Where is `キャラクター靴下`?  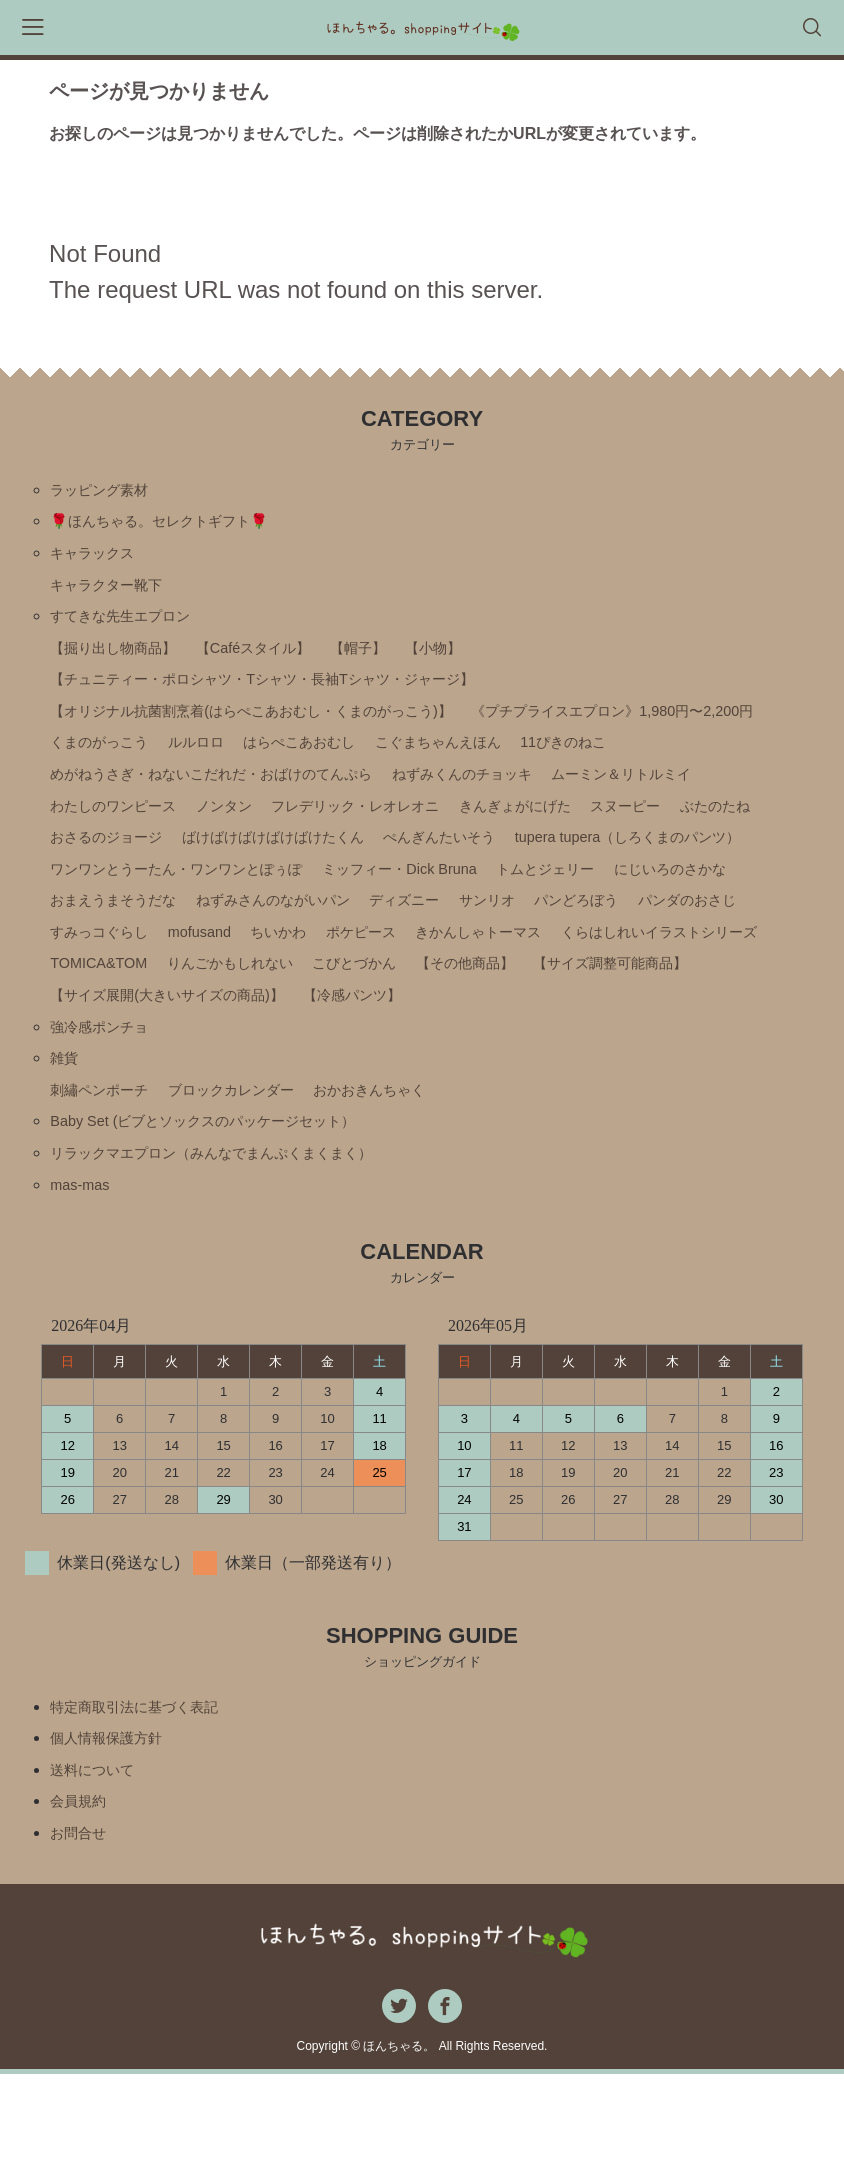 キャラクター靴下 is located at coordinates (114, 593).